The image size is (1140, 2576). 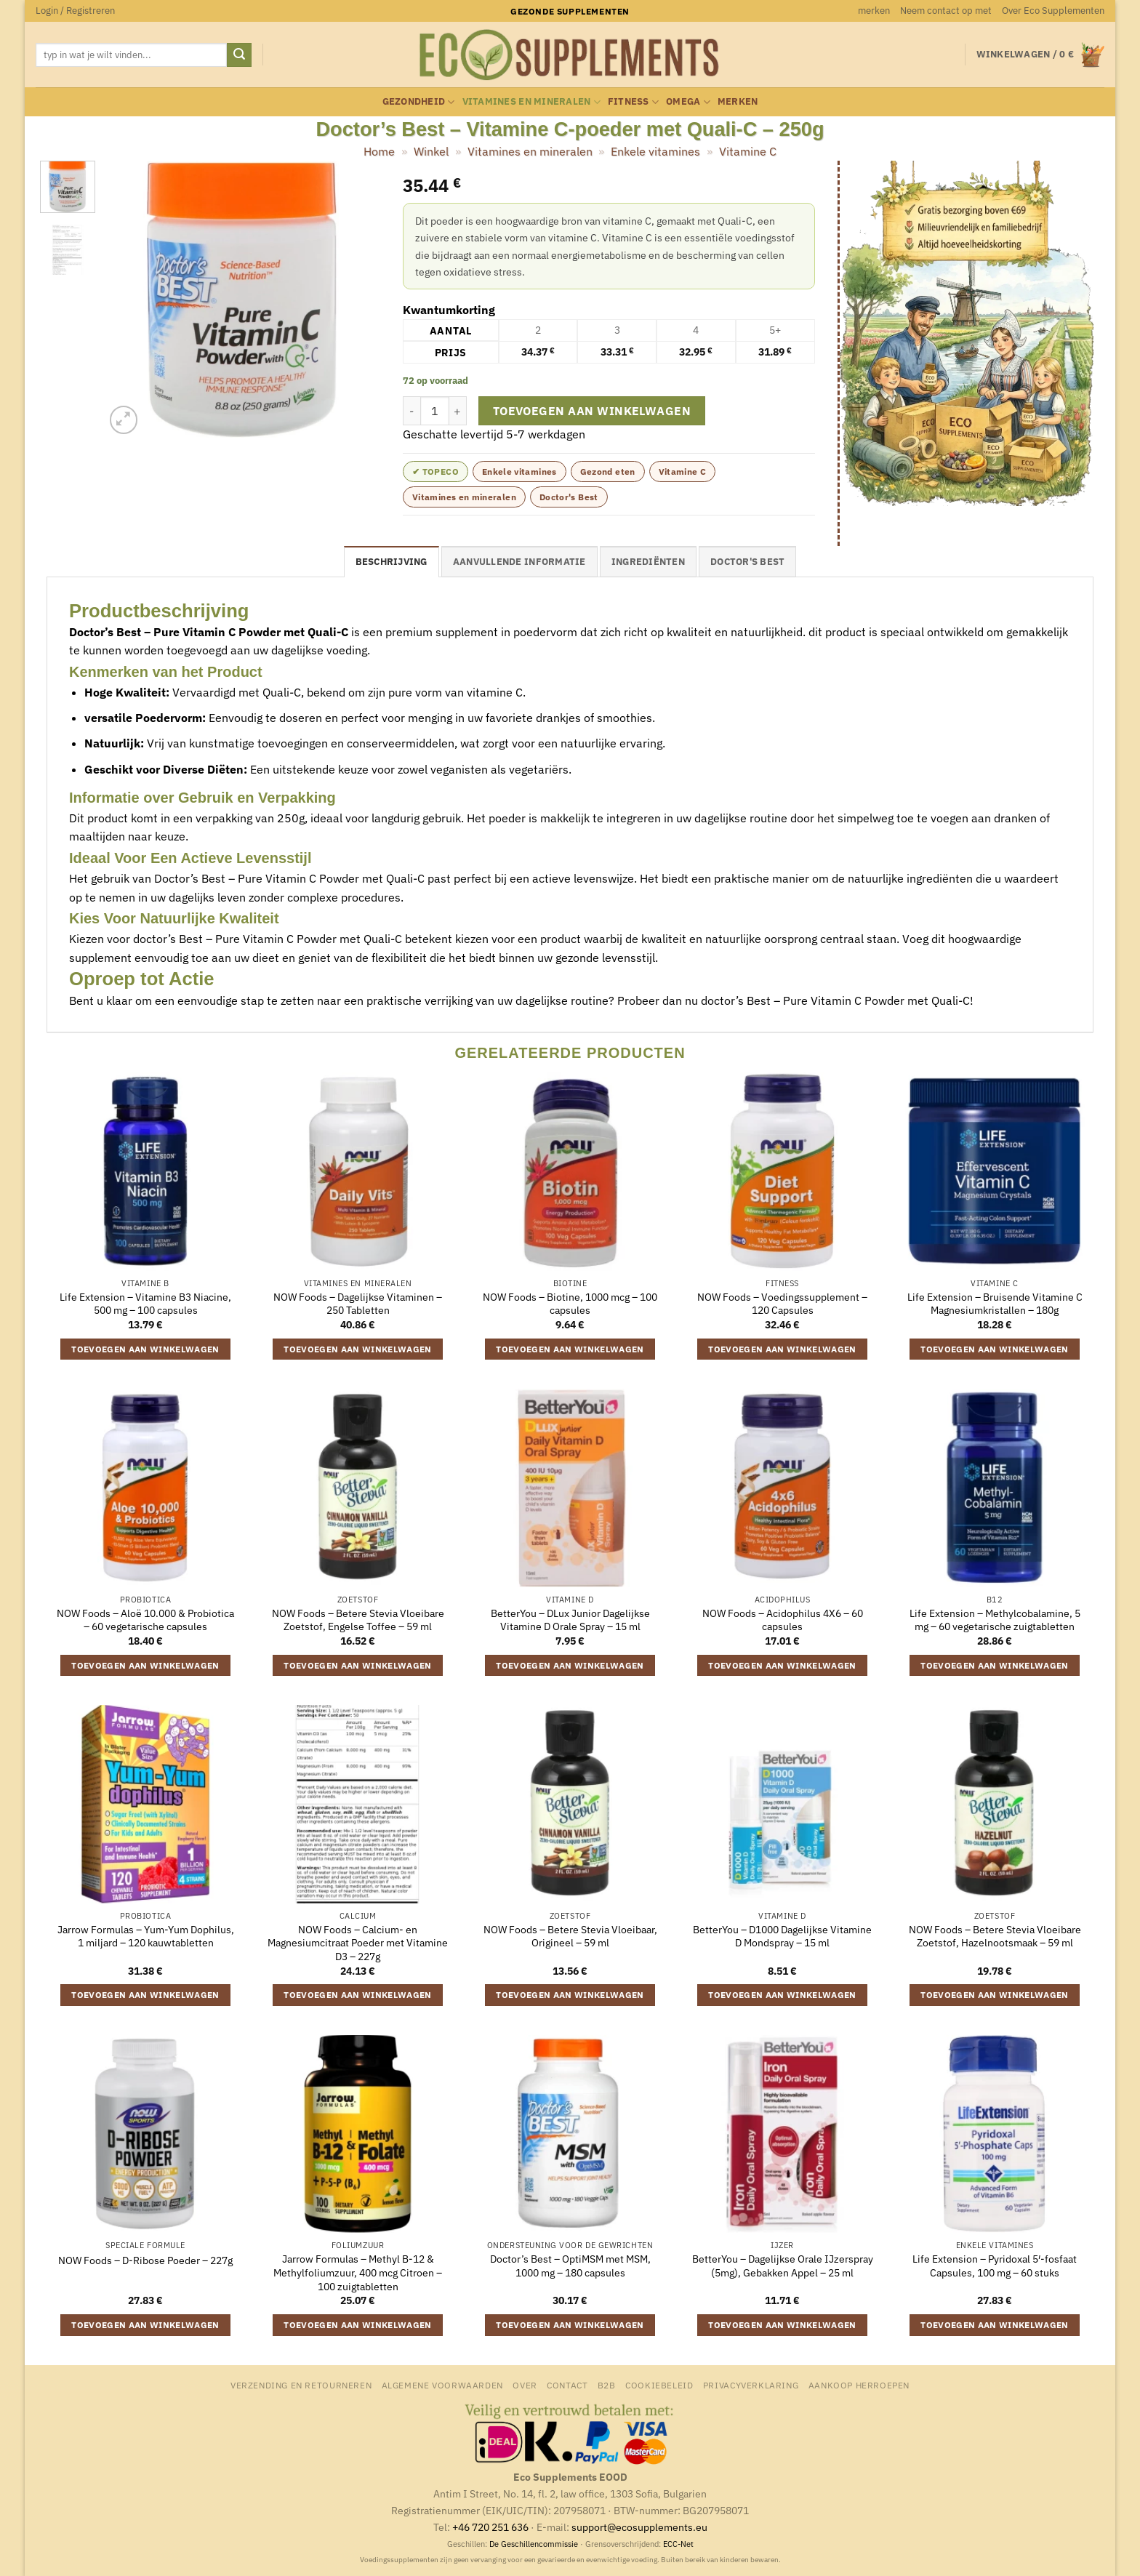 What do you see at coordinates (859, 2385) in the screenshot?
I see `Aankoop herroepen` at bounding box center [859, 2385].